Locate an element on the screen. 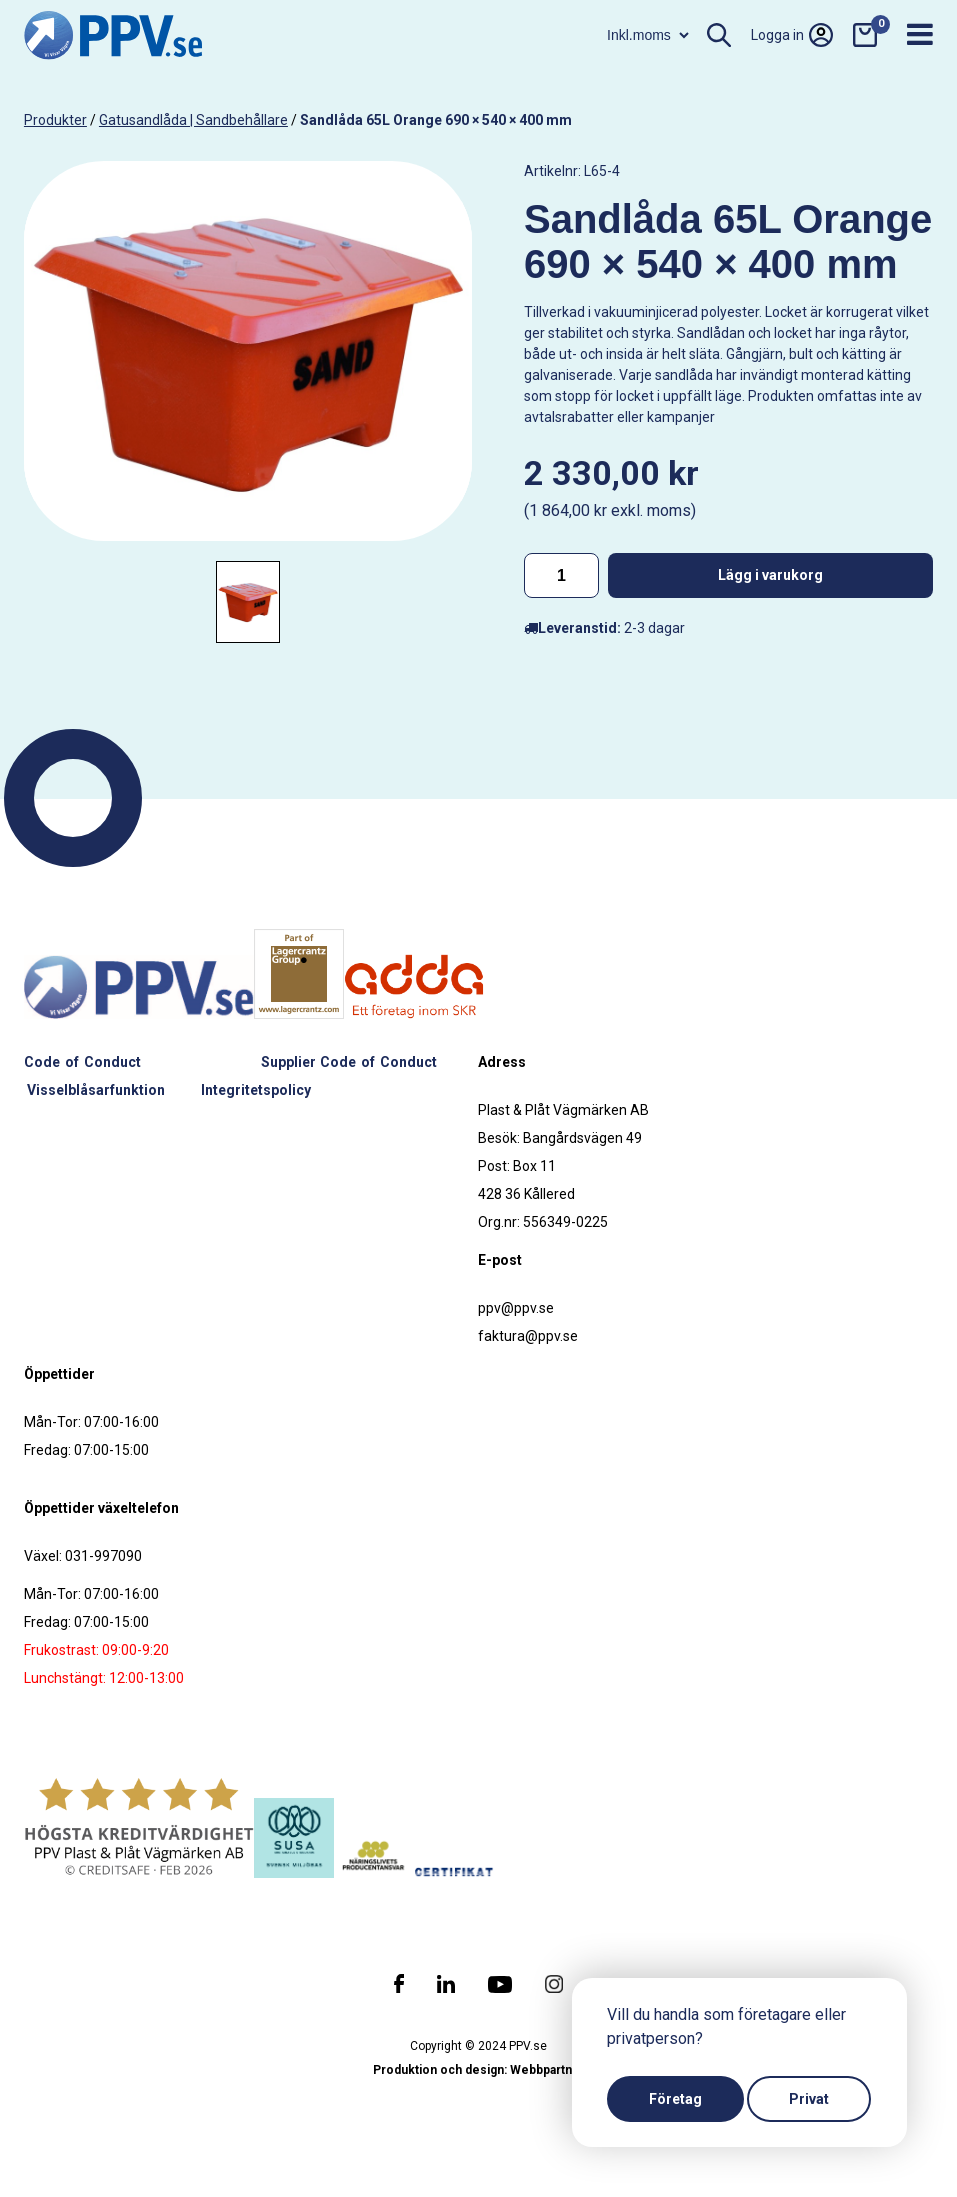 The image size is (957, 2197). Code of Conduct is located at coordinates (82, 1062).